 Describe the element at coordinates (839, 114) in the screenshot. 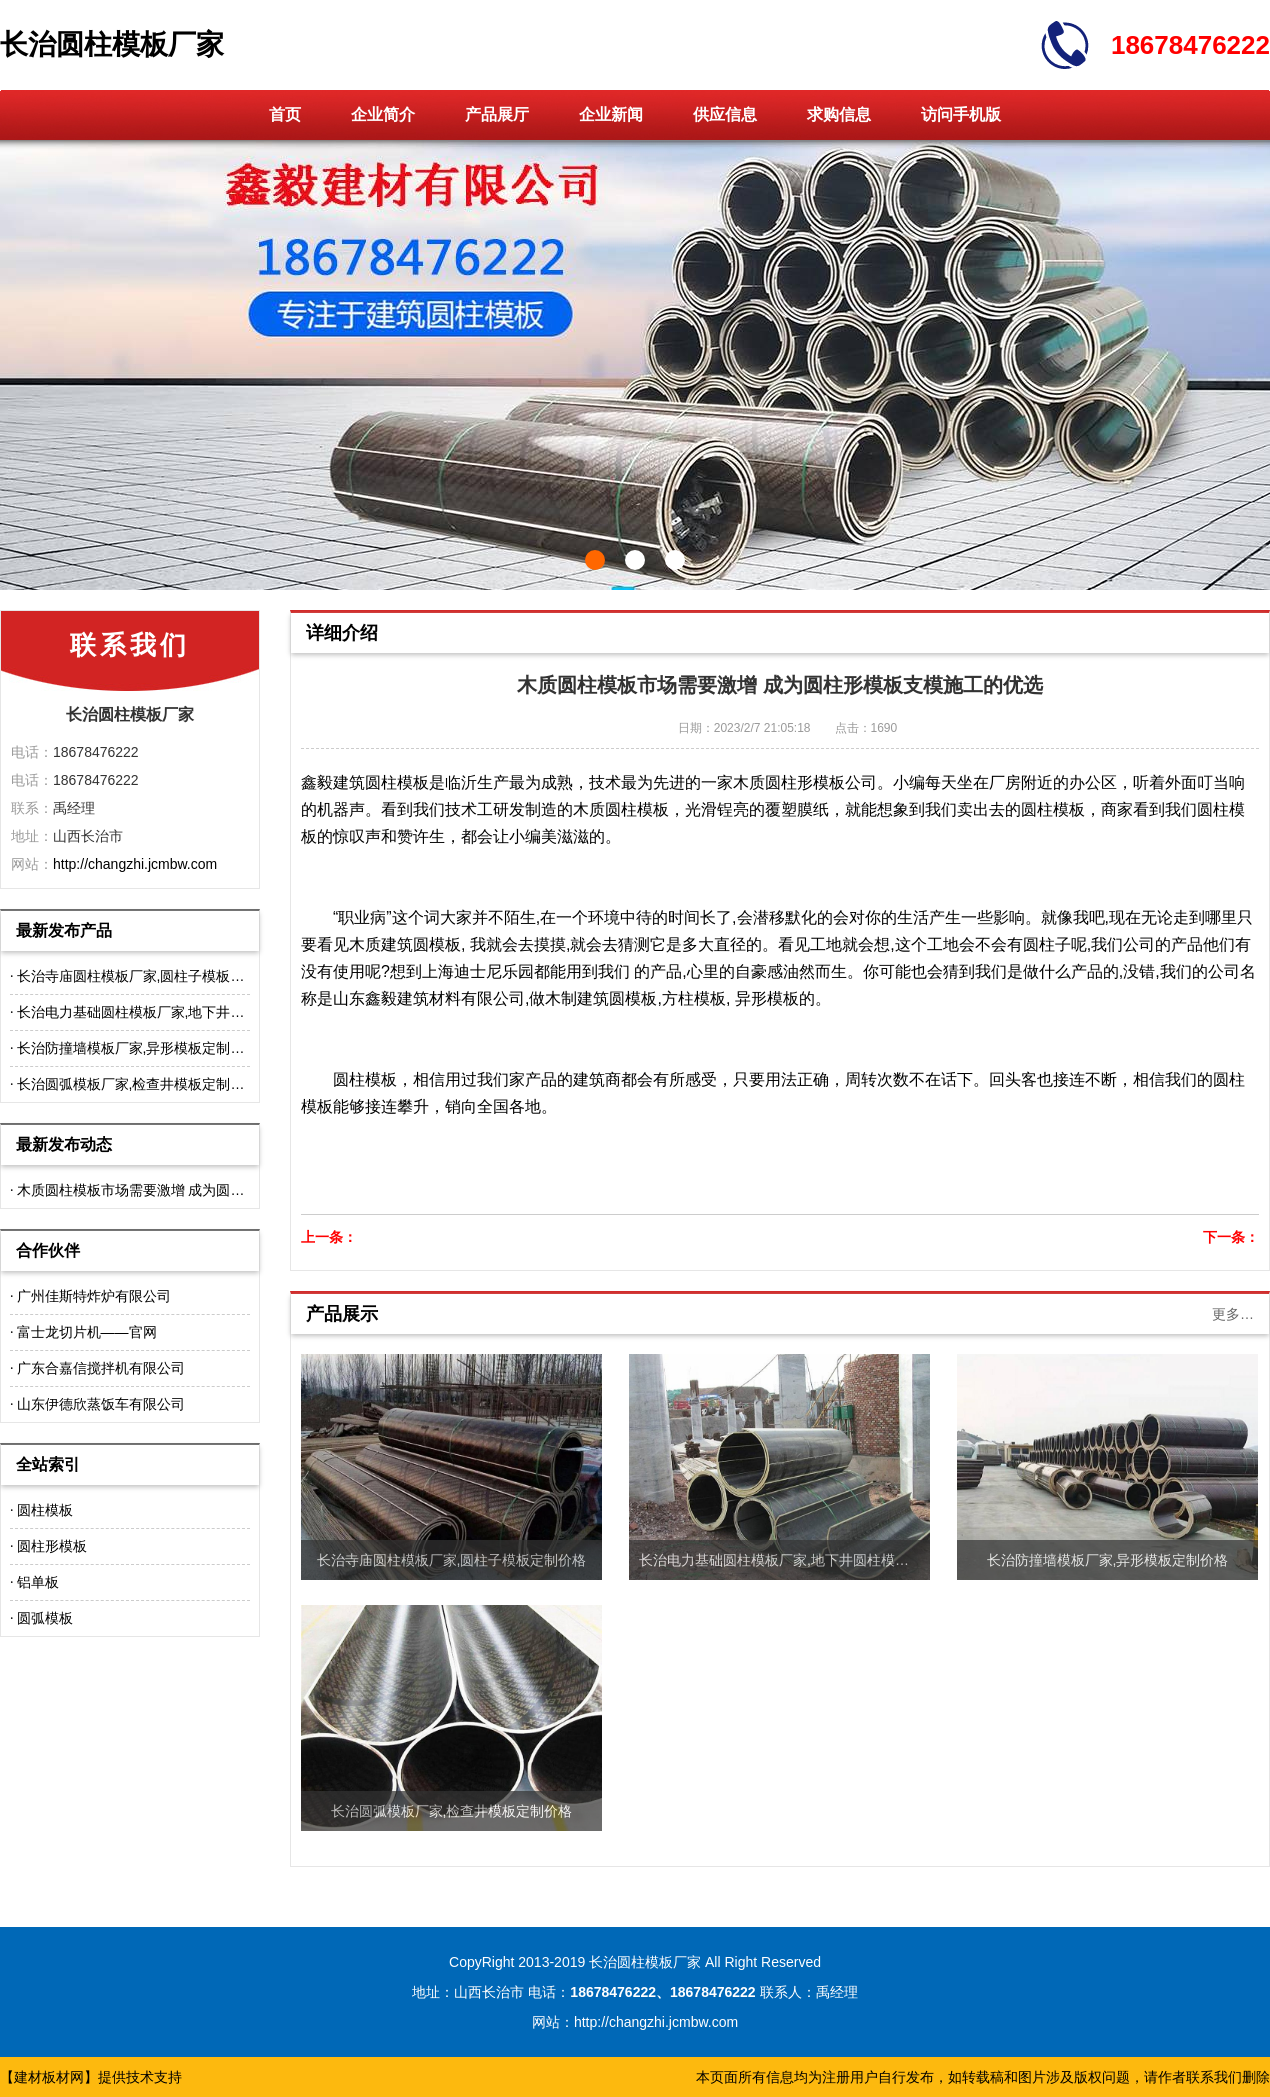

I see `求购信息` at that location.